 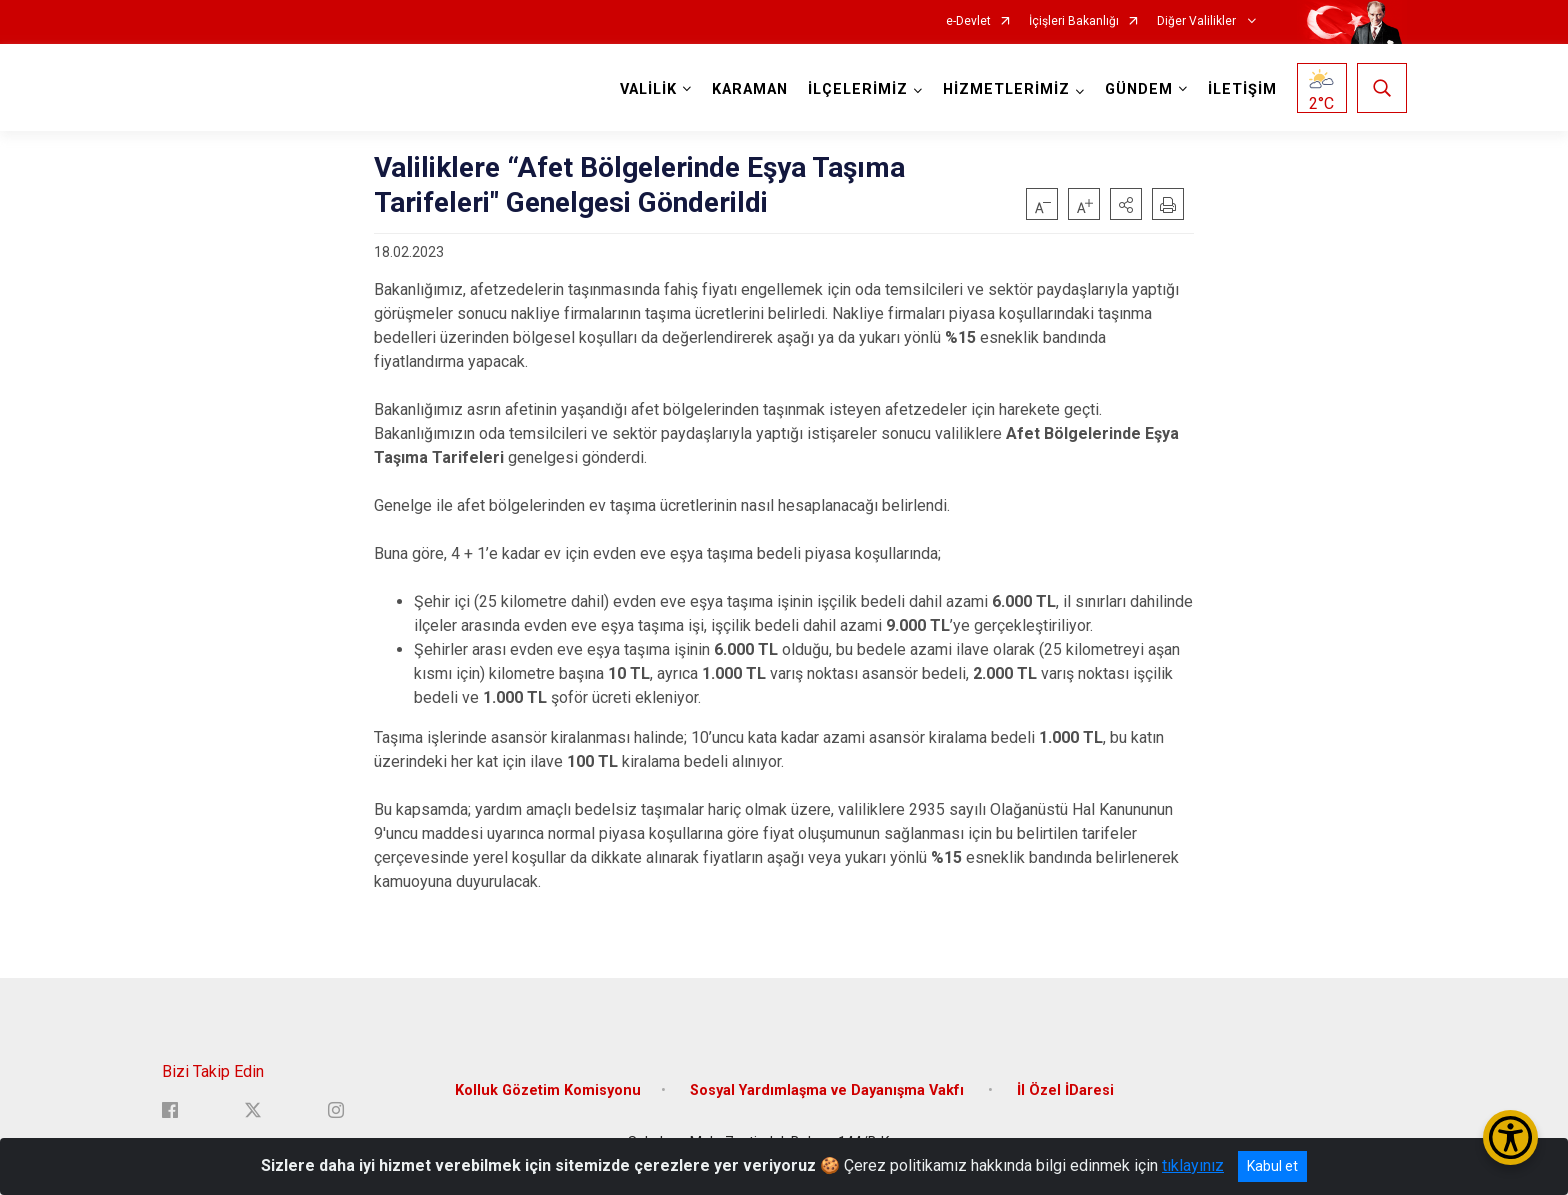 What do you see at coordinates (1006, 89) in the screenshot?
I see `HİZMETLERİMİZ [button]` at bounding box center [1006, 89].